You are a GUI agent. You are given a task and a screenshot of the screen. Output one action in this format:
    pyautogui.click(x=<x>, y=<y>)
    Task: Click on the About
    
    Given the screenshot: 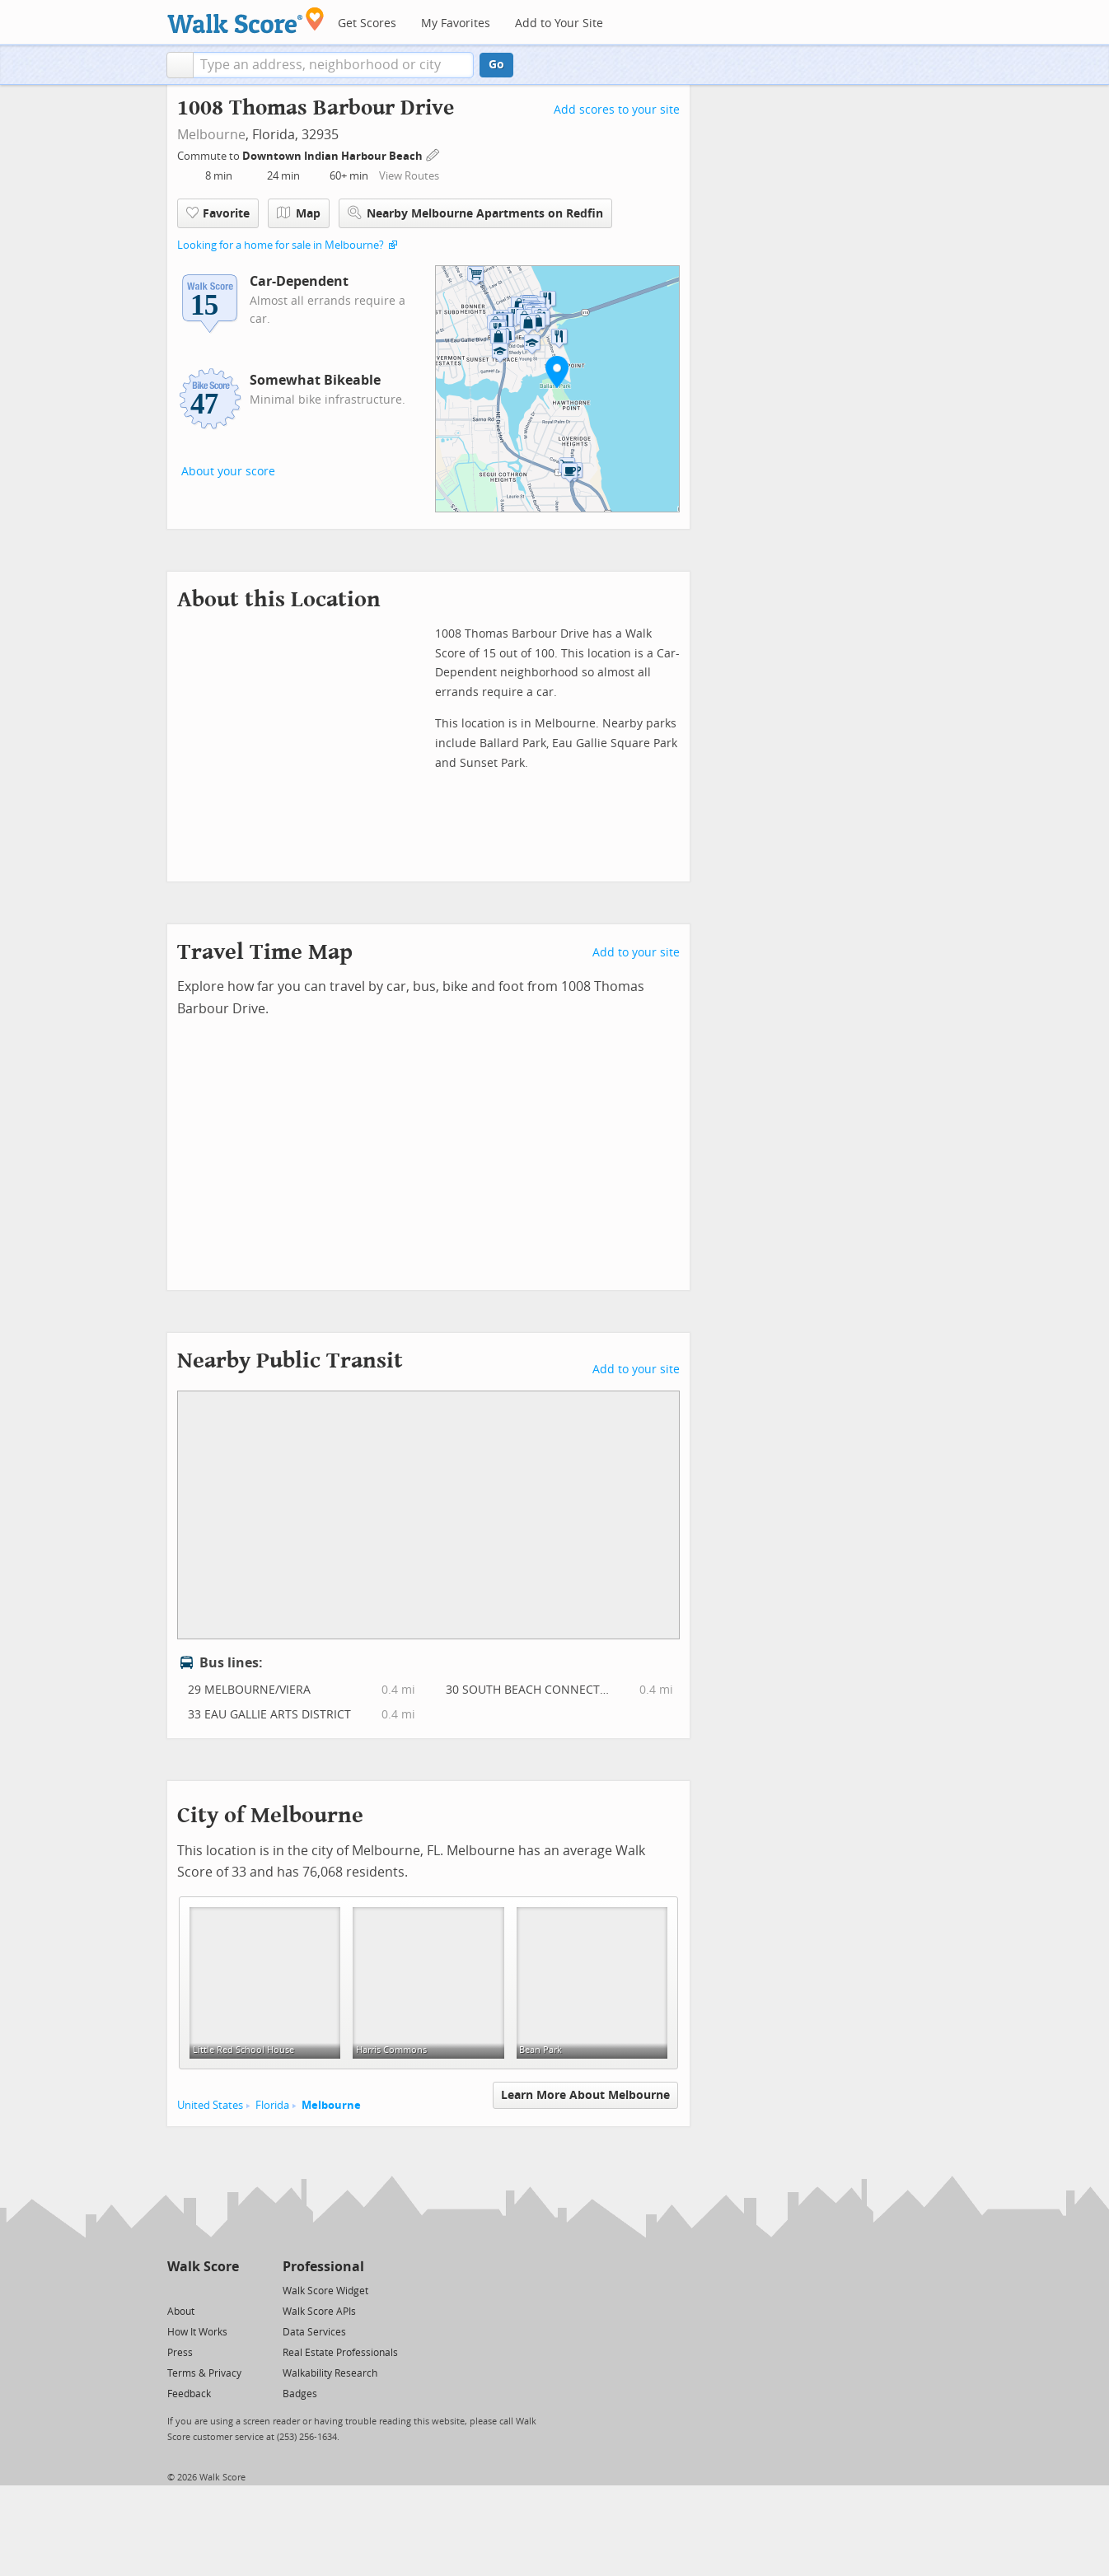 What is the action you would take?
    pyautogui.click(x=180, y=2311)
    